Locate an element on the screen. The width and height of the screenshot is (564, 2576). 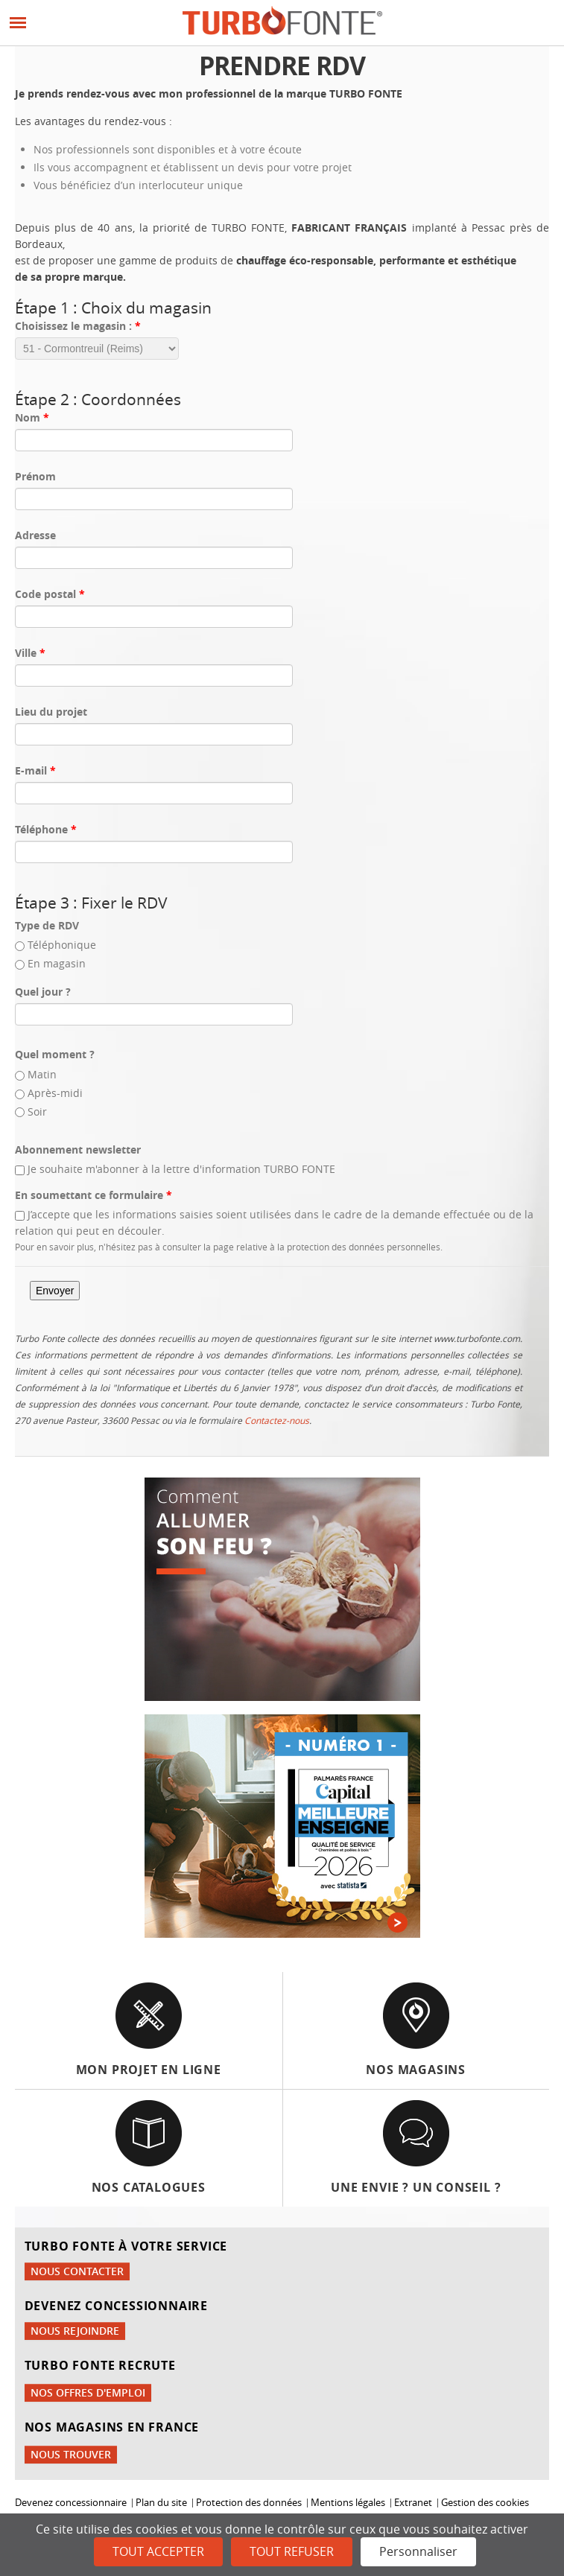
Adresse is located at coordinates (35, 535).